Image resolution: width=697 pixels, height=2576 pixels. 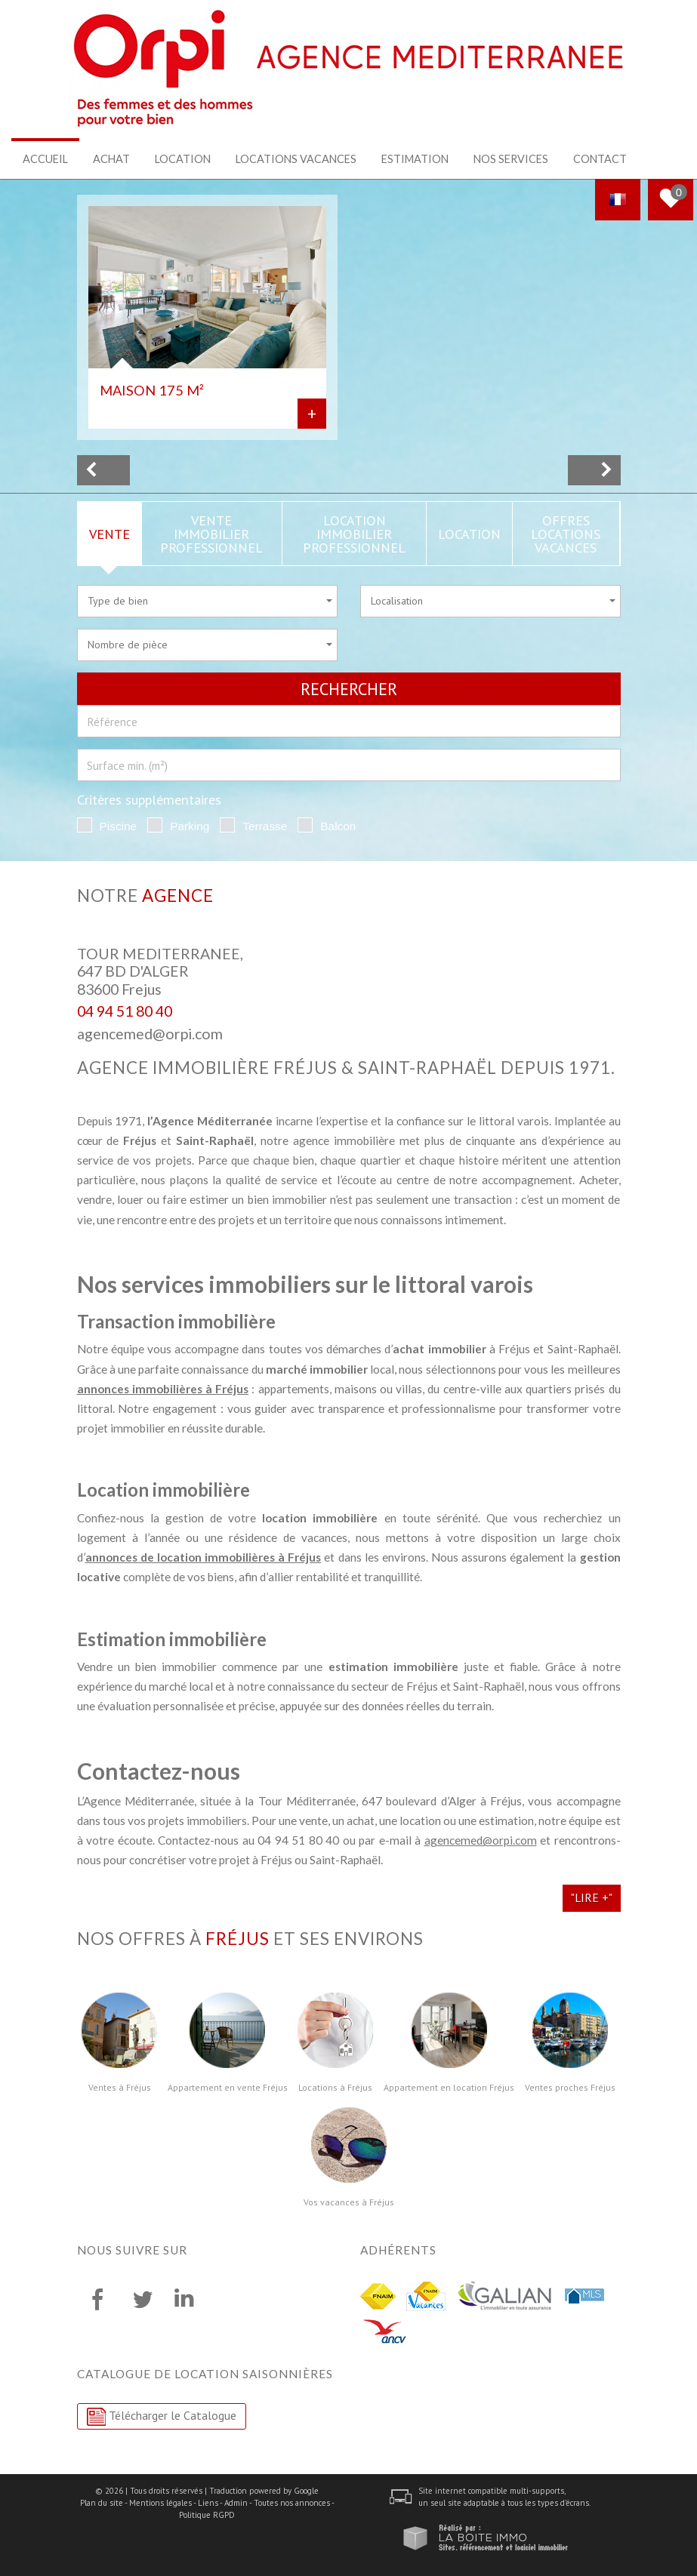 What do you see at coordinates (354, 533) in the screenshot?
I see `Location Immobilier Professionnel` at bounding box center [354, 533].